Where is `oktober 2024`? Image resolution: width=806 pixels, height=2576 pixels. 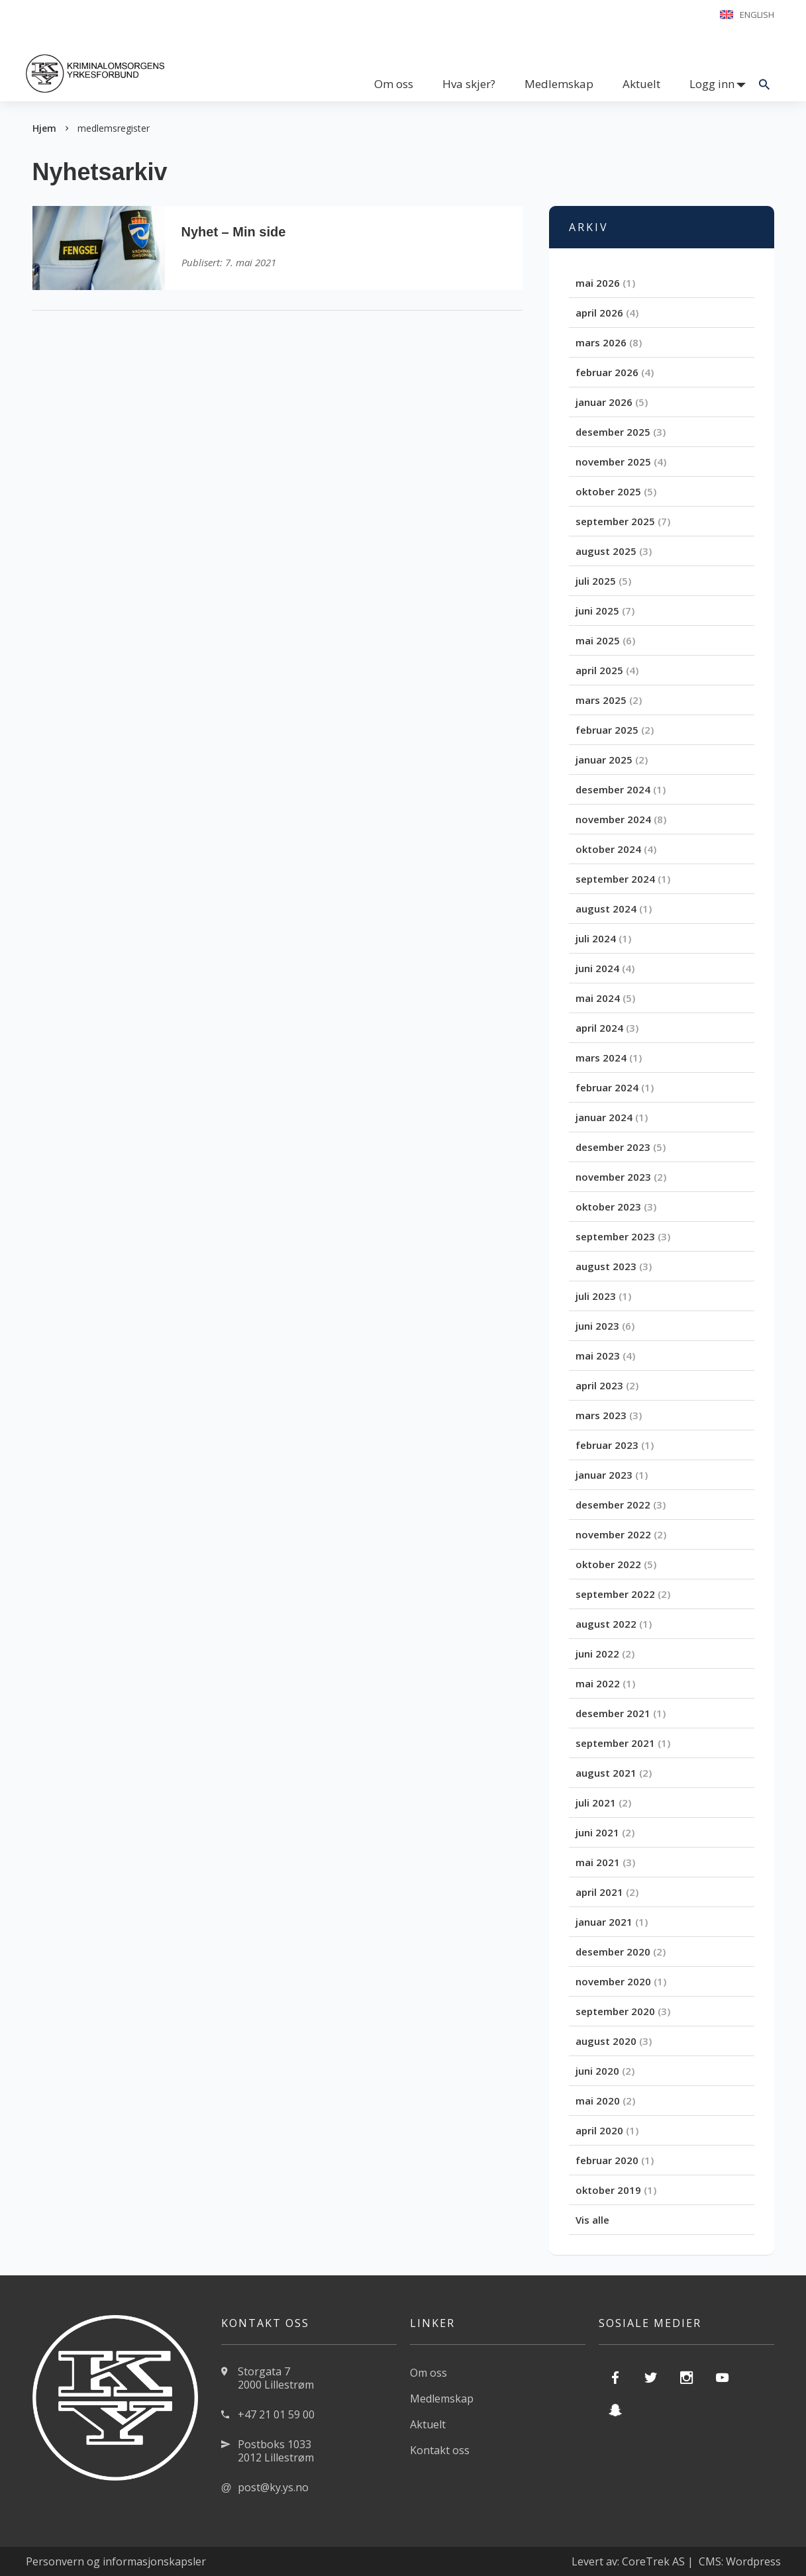 oktober 2024 is located at coordinates (608, 849).